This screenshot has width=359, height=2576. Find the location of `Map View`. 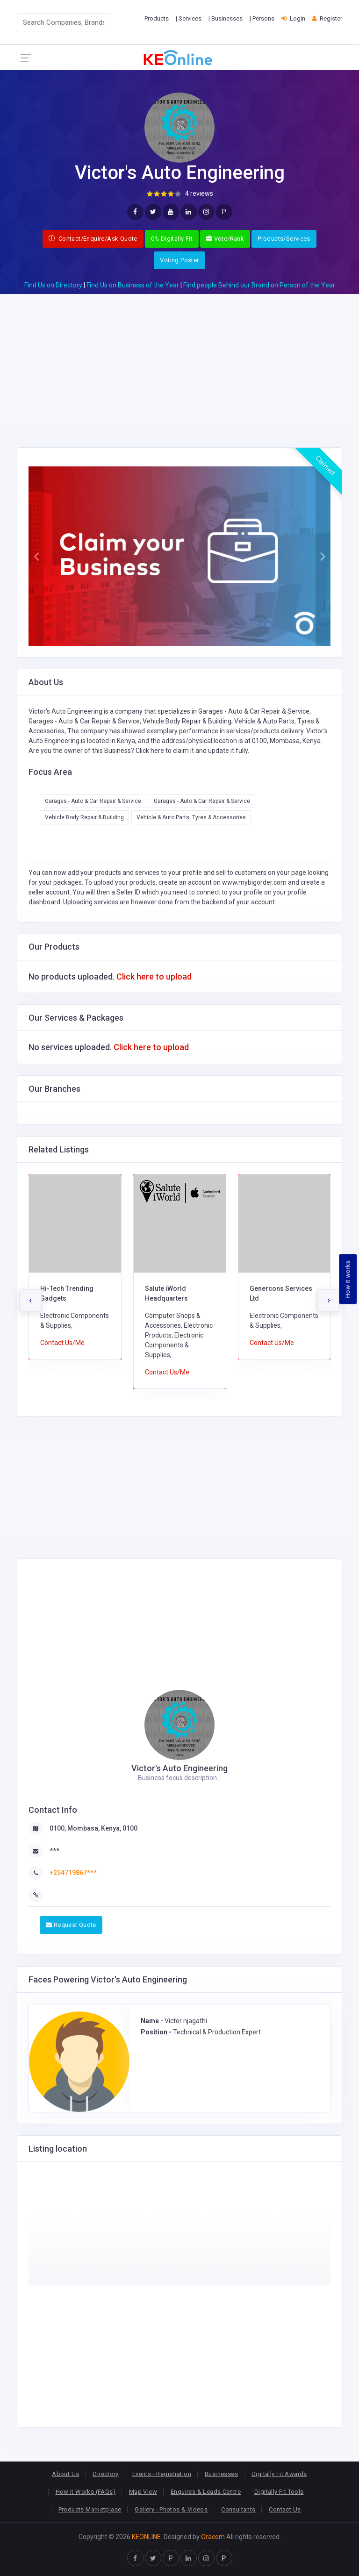

Map View is located at coordinates (143, 2491).